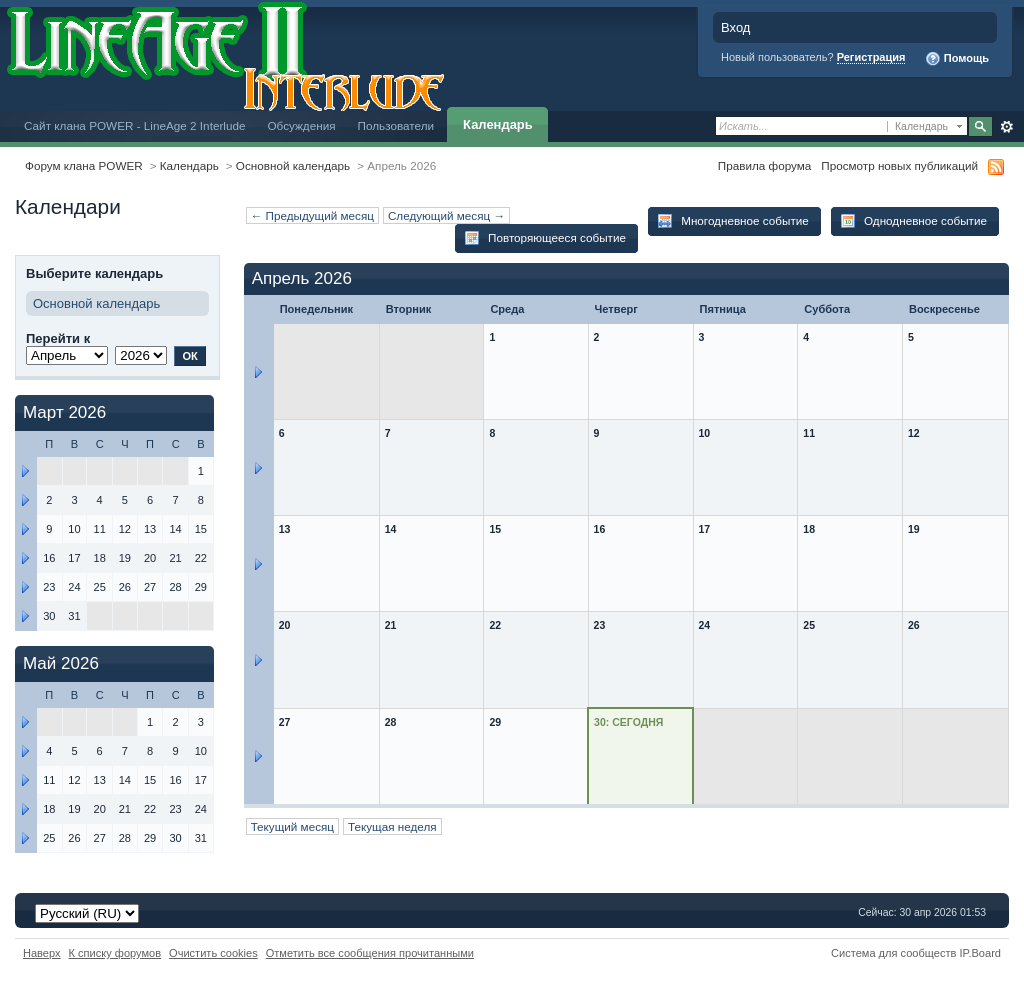 The height and width of the screenshot is (982, 1024). Describe the element at coordinates (392, 826) in the screenshot. I see `Текущая неделя` at that location.